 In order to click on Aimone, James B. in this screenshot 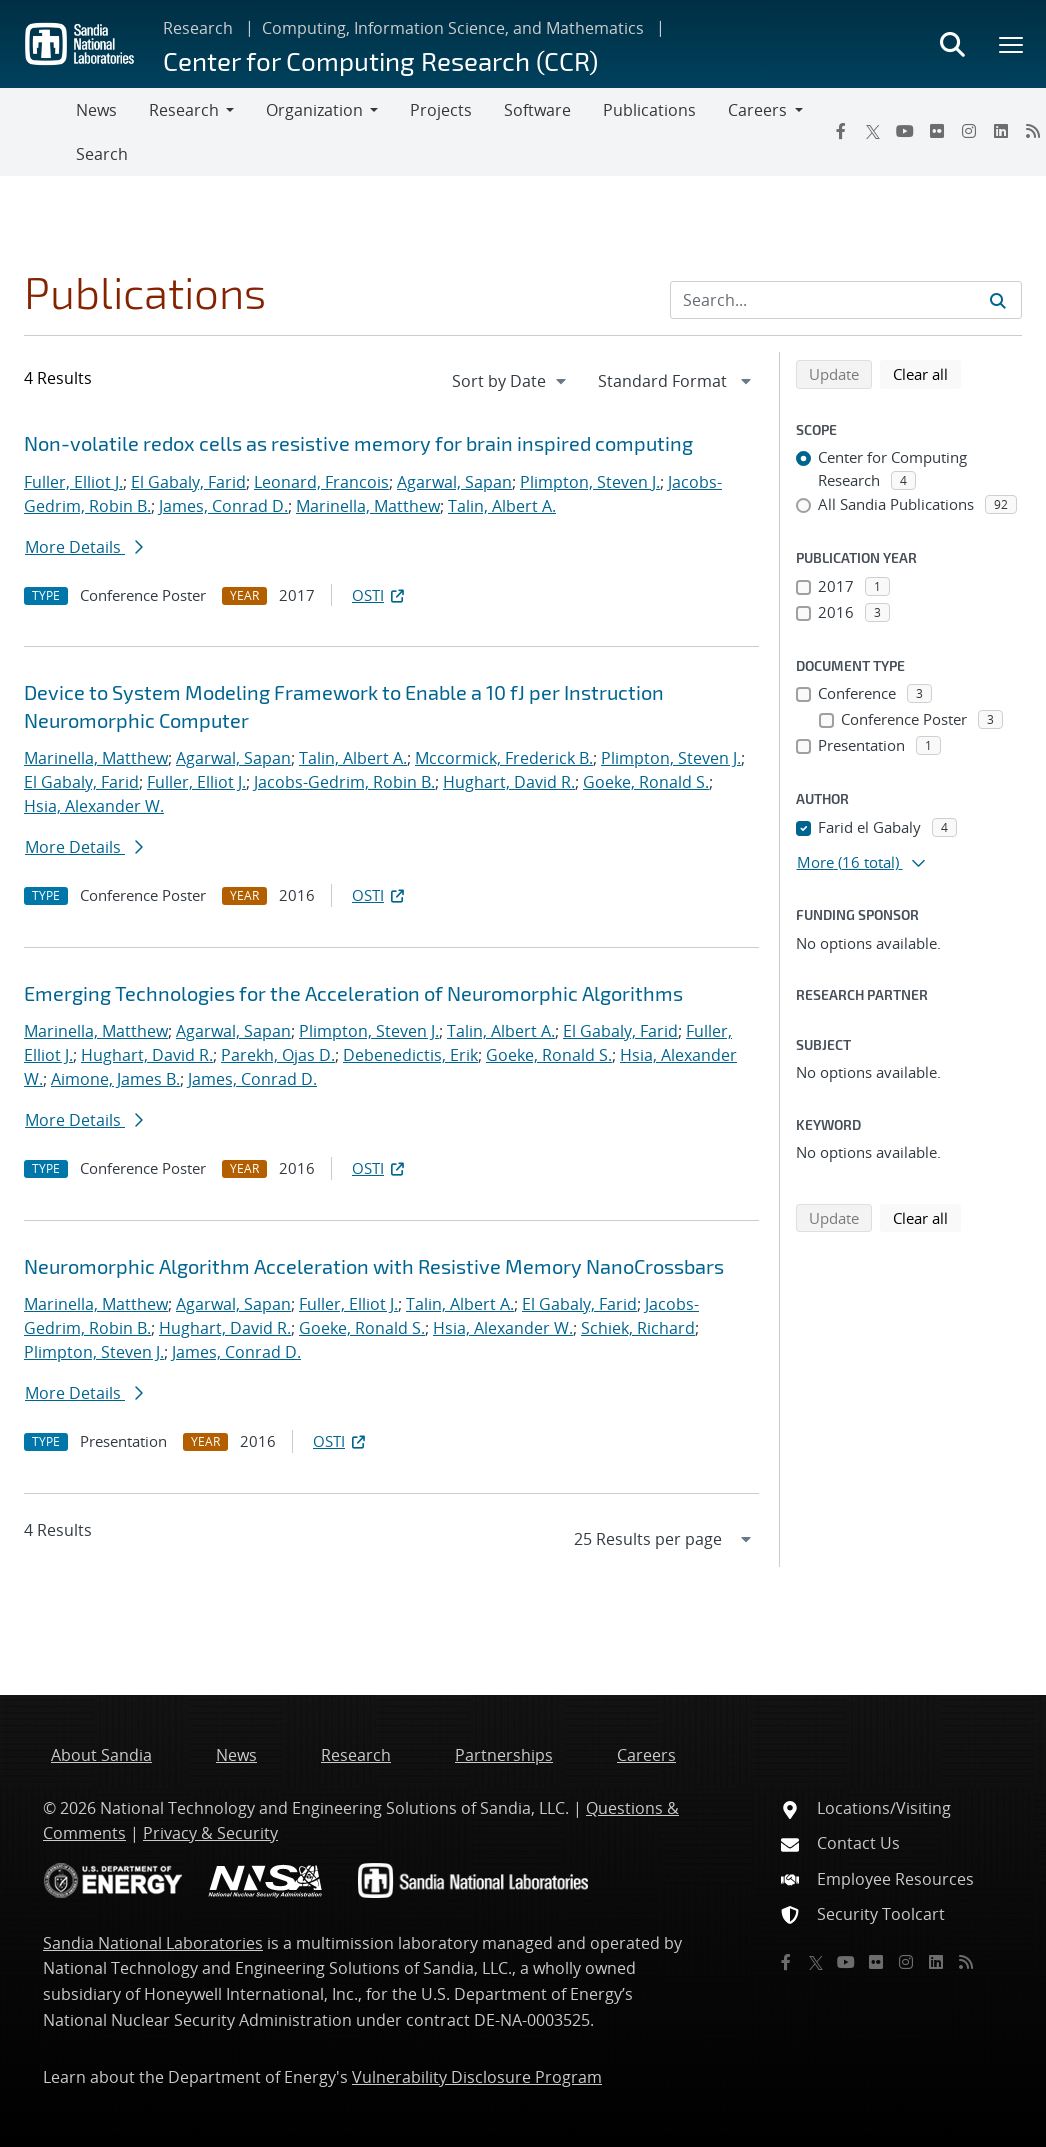, I will do `click(115, 1079)`.